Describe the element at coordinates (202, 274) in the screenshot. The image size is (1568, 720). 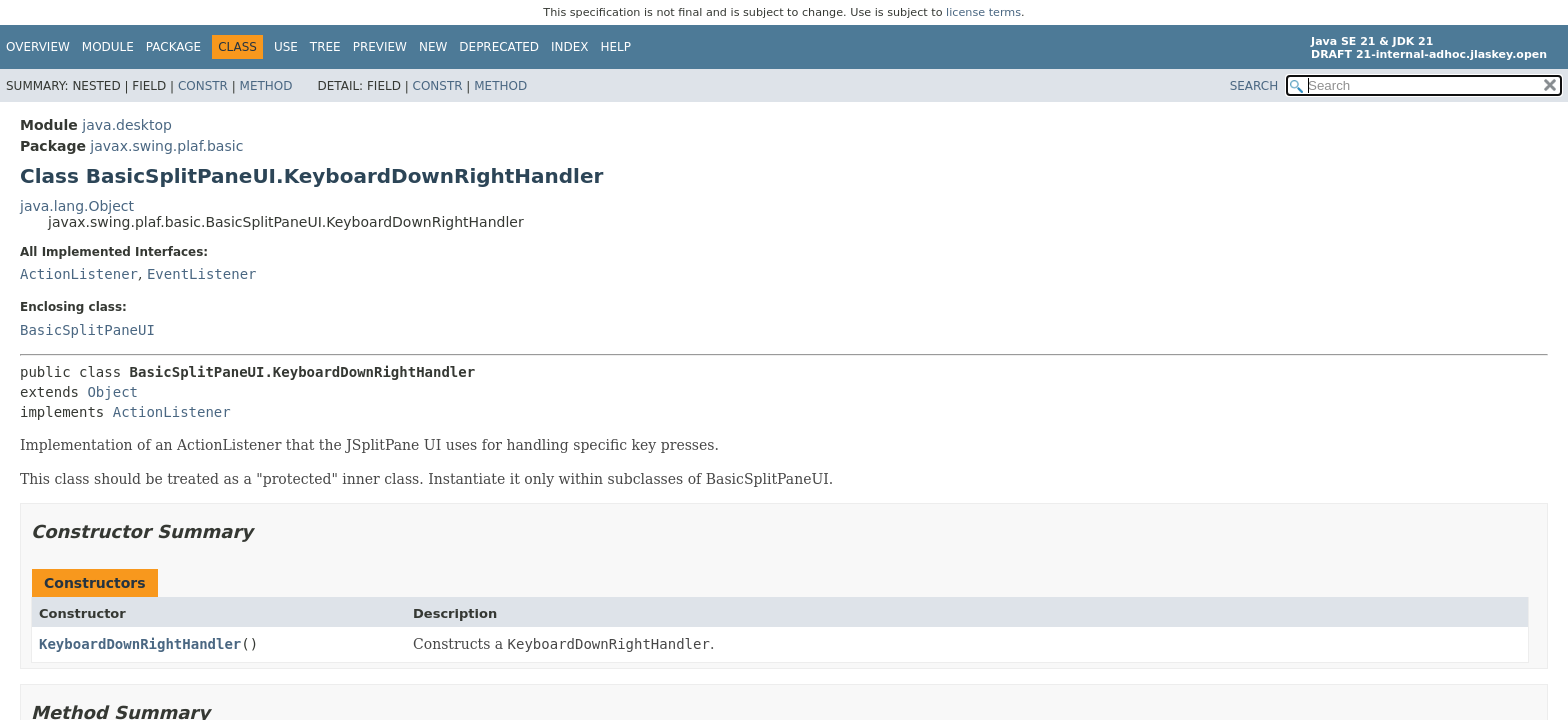
I see `EventListener` at that location.